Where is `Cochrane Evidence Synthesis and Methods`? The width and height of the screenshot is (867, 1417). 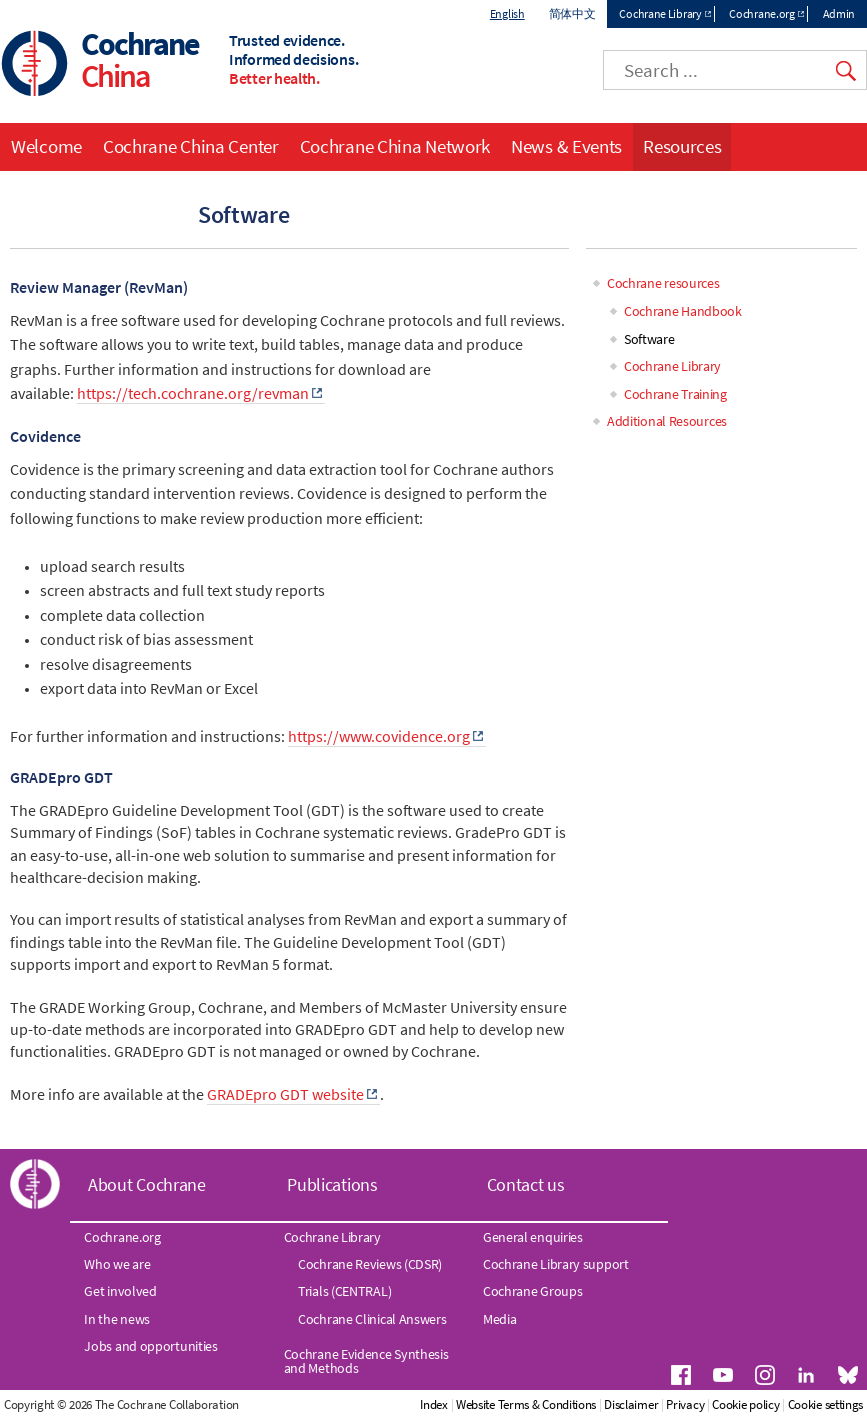 Cochrane Evidence Synthesis and Methods is located at coordinates (366, 1361).